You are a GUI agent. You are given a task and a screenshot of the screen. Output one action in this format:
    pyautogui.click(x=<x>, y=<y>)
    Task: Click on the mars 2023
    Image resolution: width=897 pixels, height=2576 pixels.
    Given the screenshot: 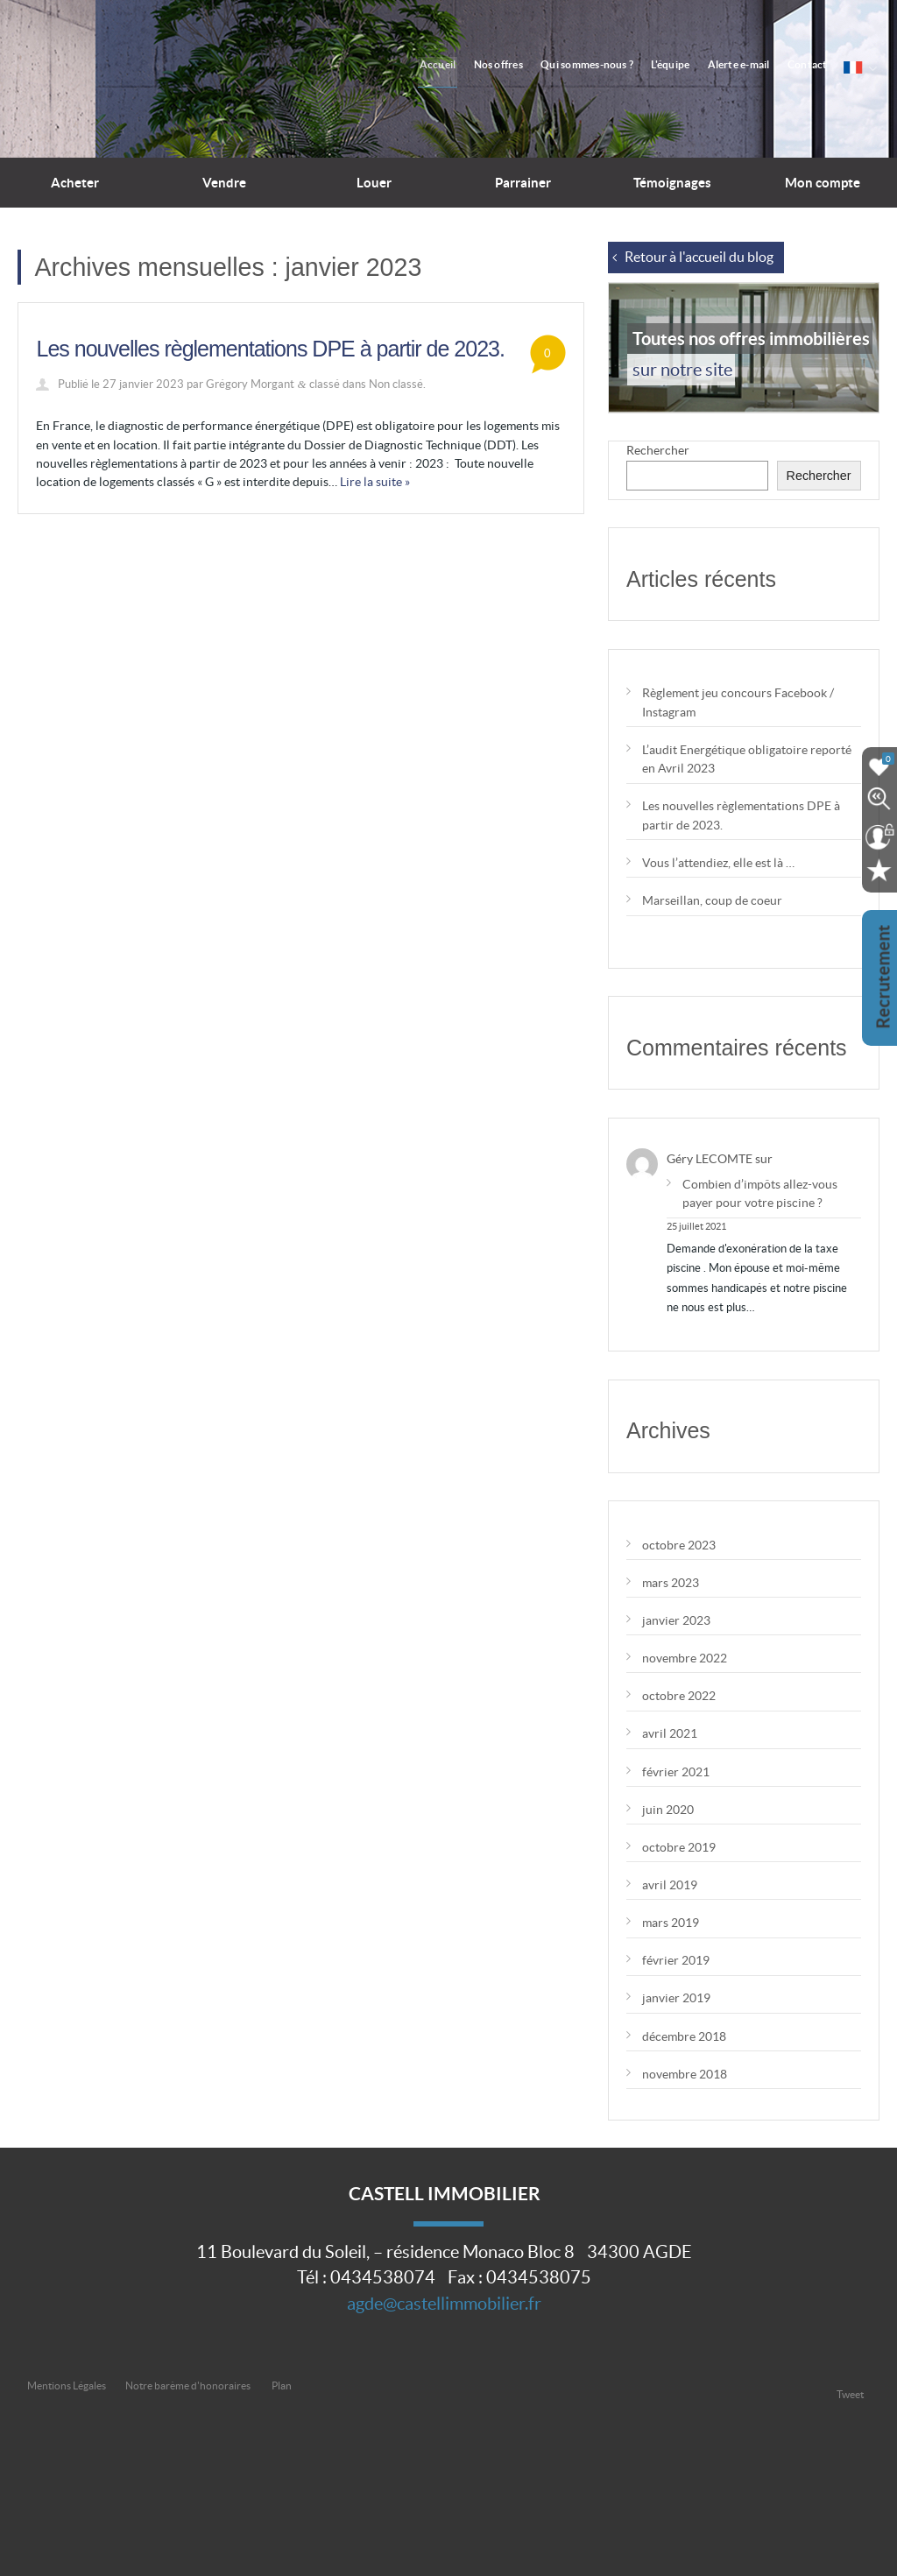 What is the action you would take?
    pyautogui.click(x=670, y=1583)
    